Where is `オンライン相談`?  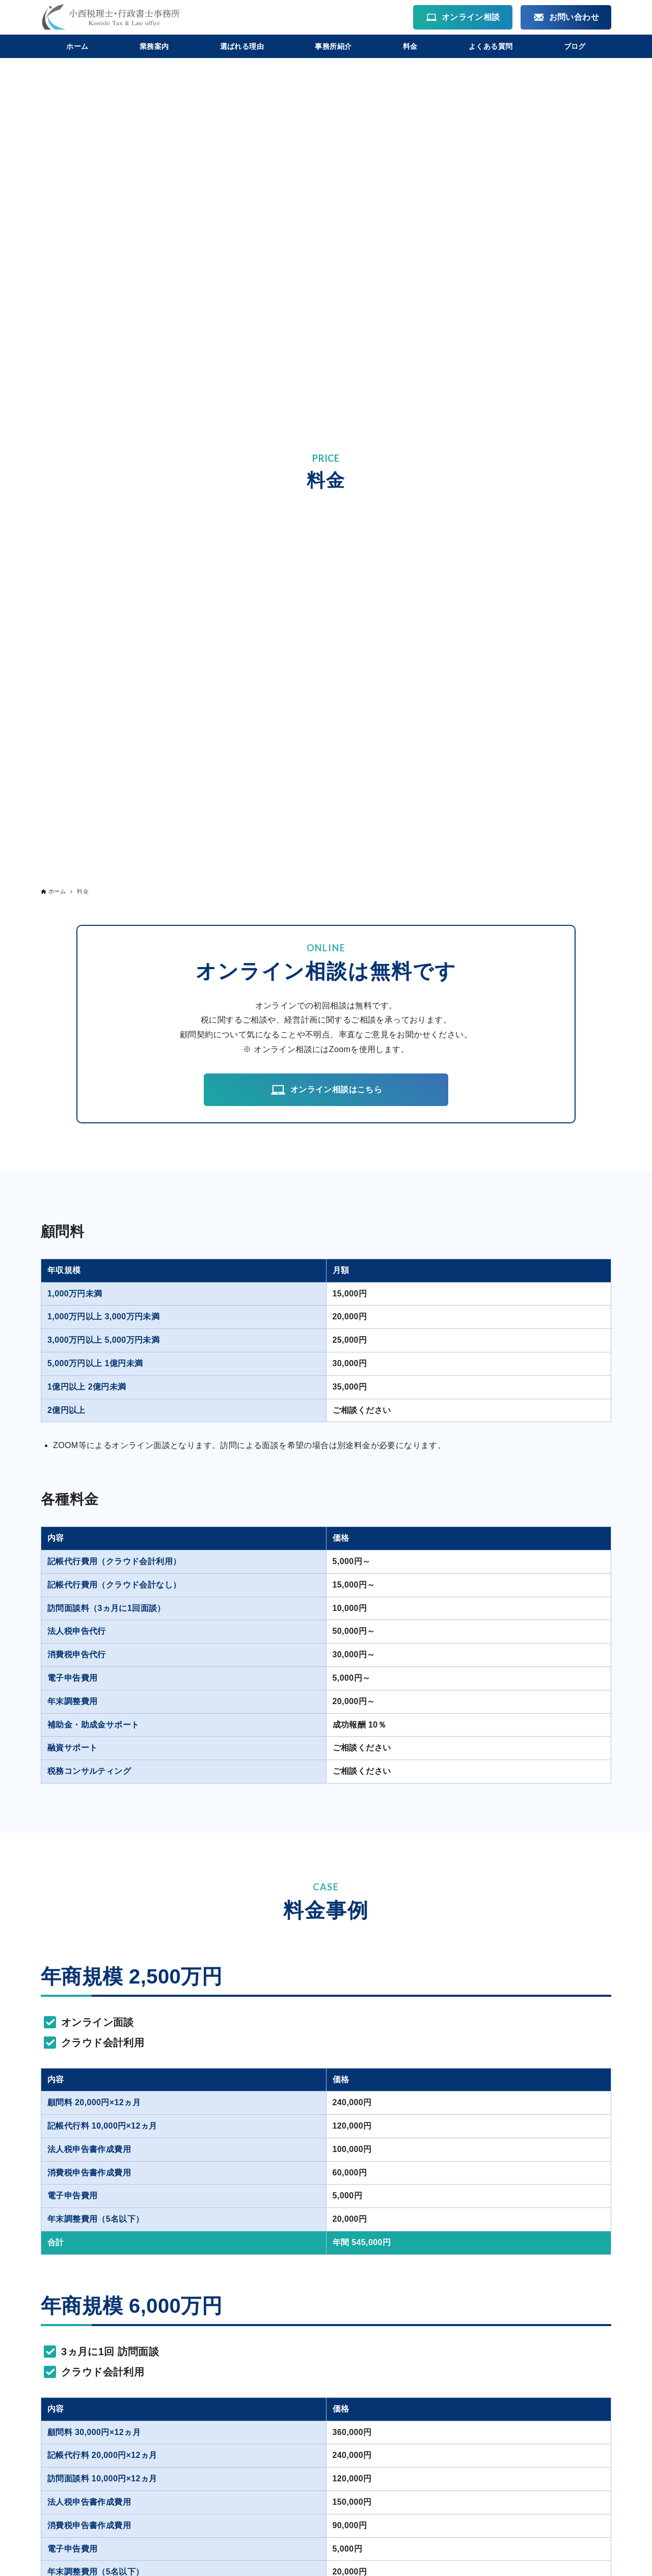 オンライン相談 is located at coordinates (462, 17).